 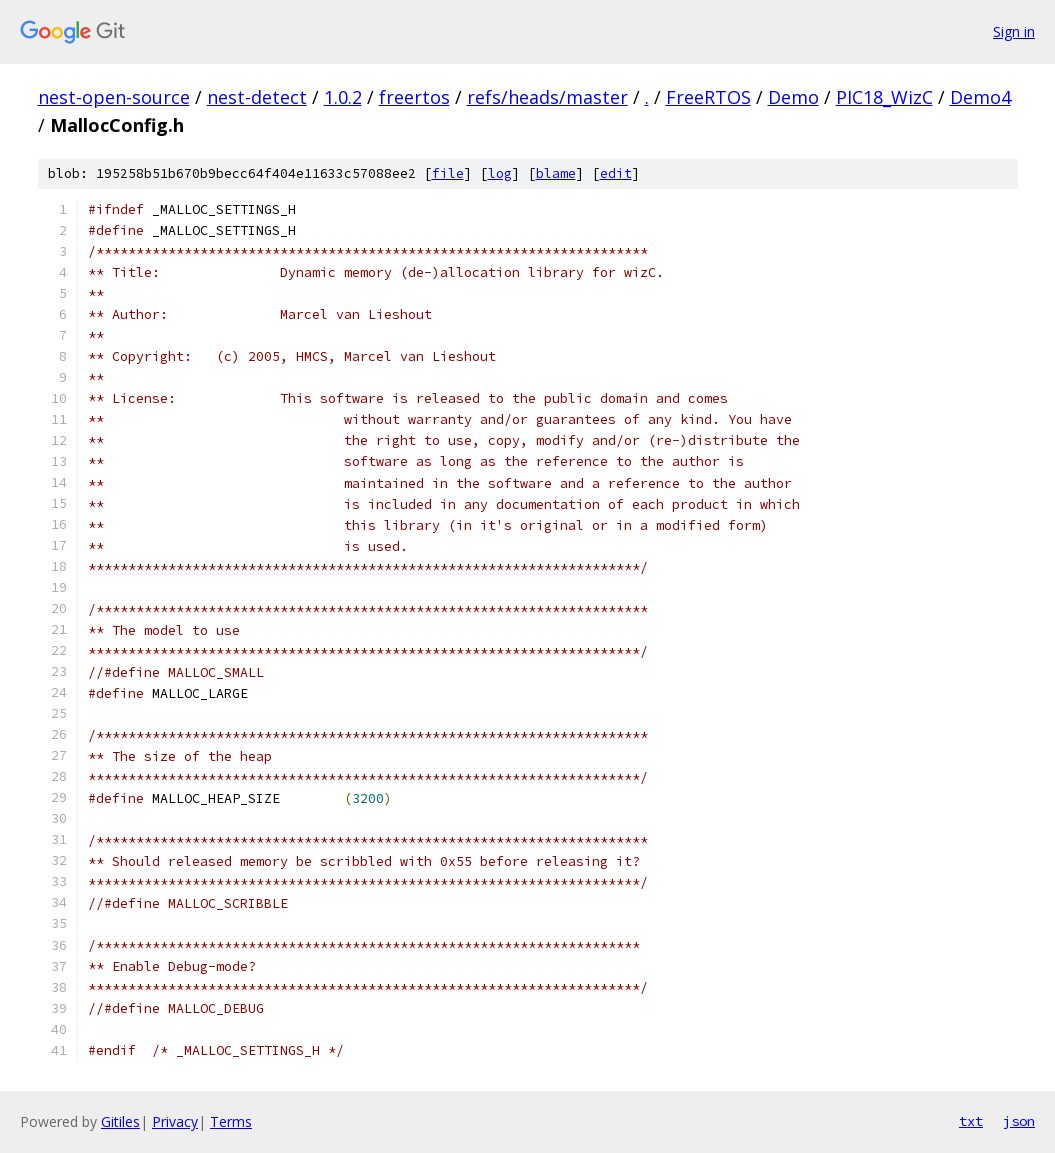 I want to click on blame, so click(x=556, y=173).